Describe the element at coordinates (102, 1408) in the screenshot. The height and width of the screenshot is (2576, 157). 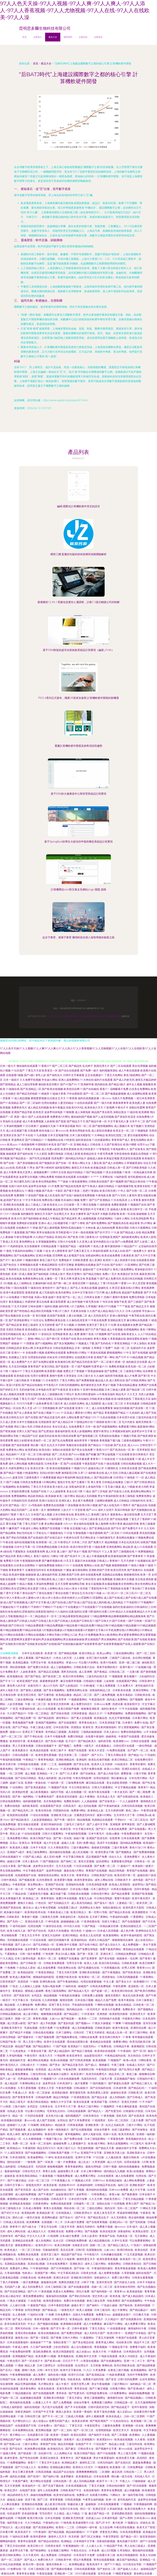
I see `成人在线免费看黄` at that location.